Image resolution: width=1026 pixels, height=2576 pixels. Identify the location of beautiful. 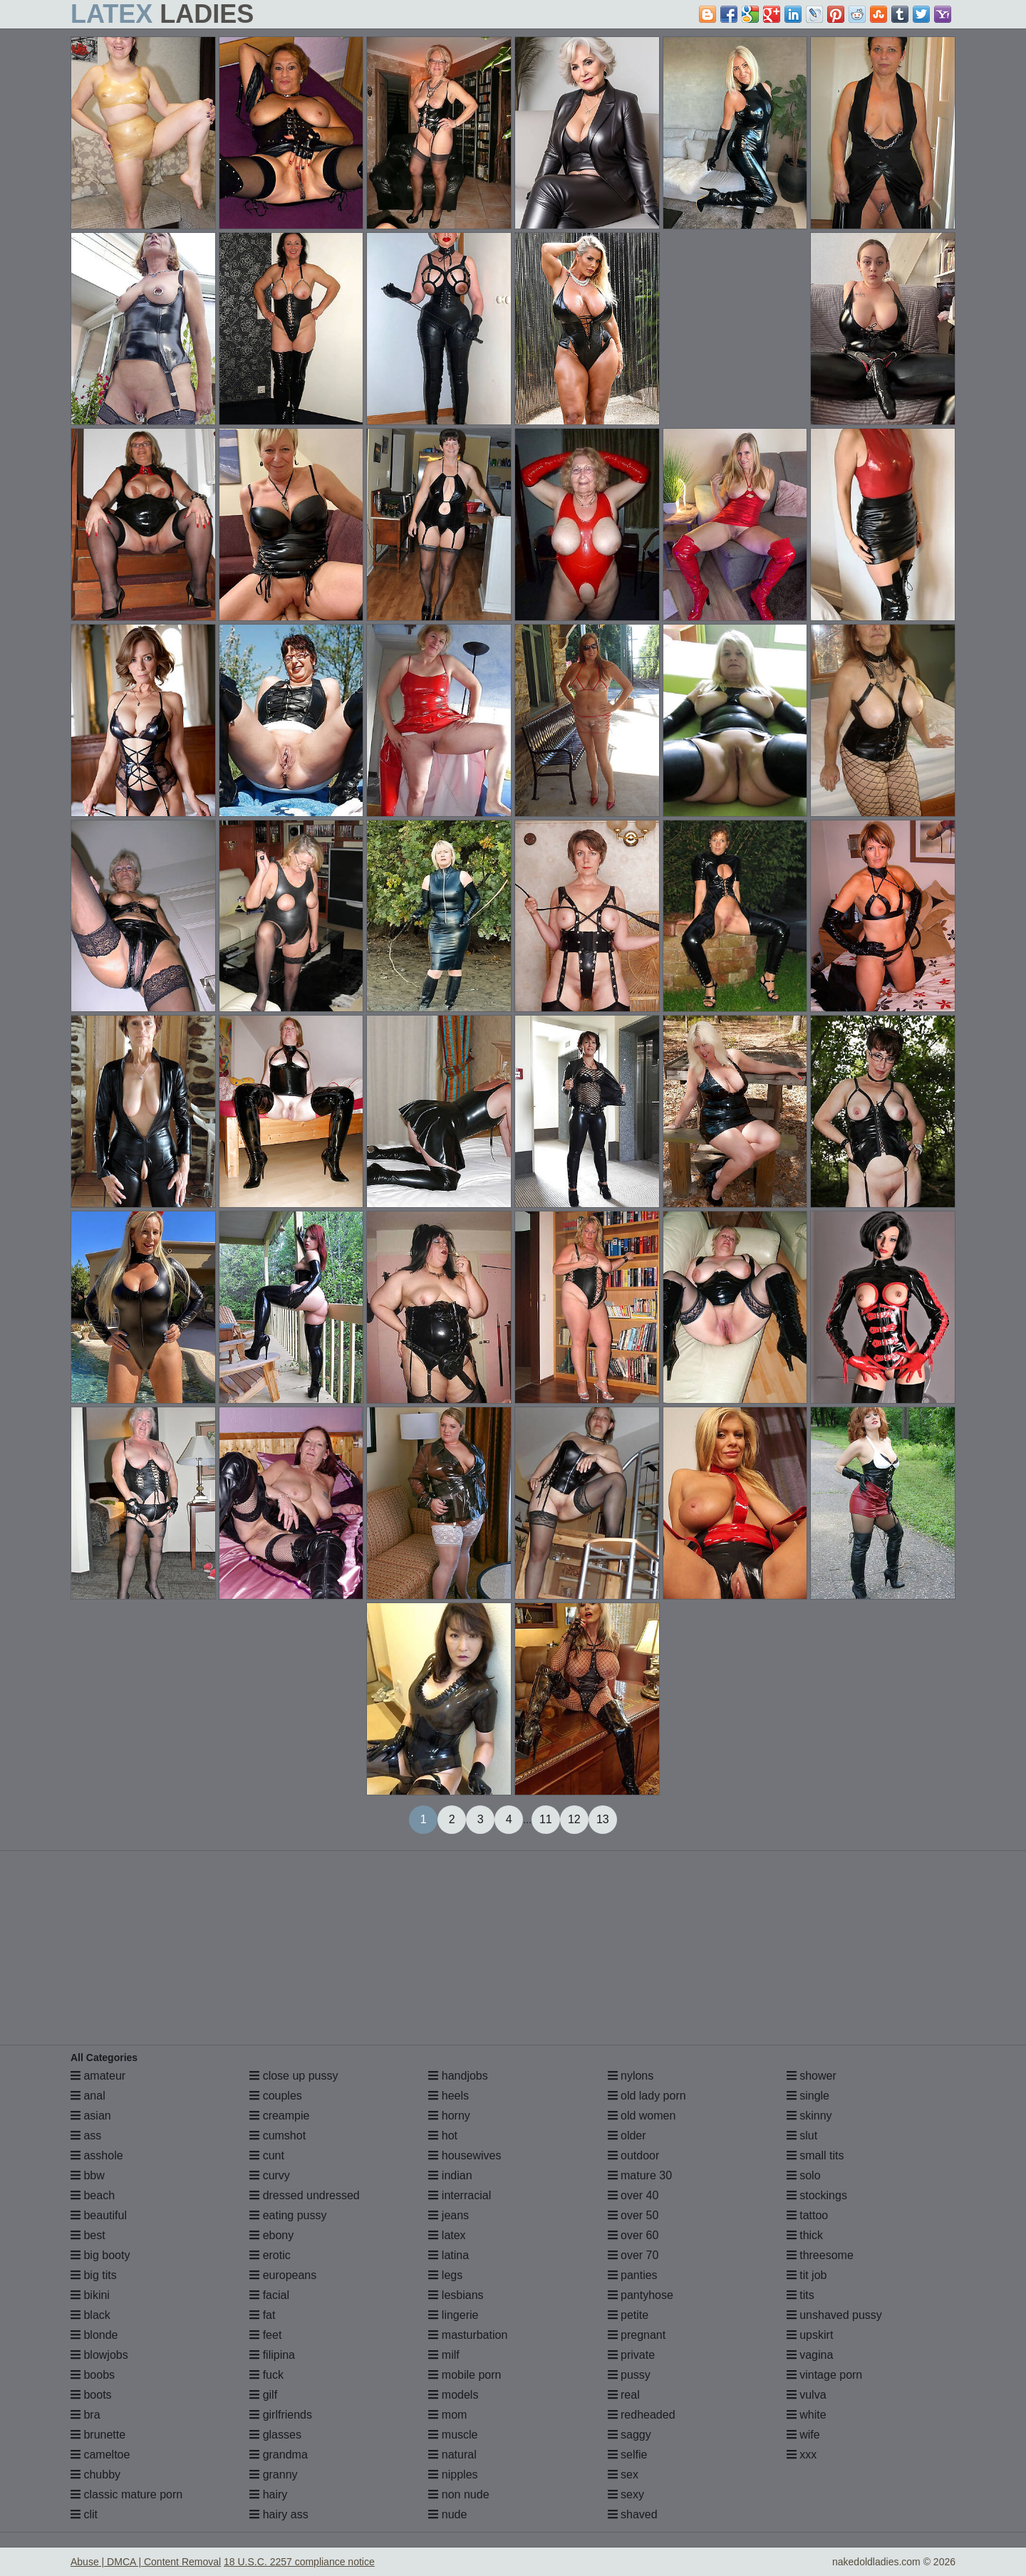
(99, 2215).